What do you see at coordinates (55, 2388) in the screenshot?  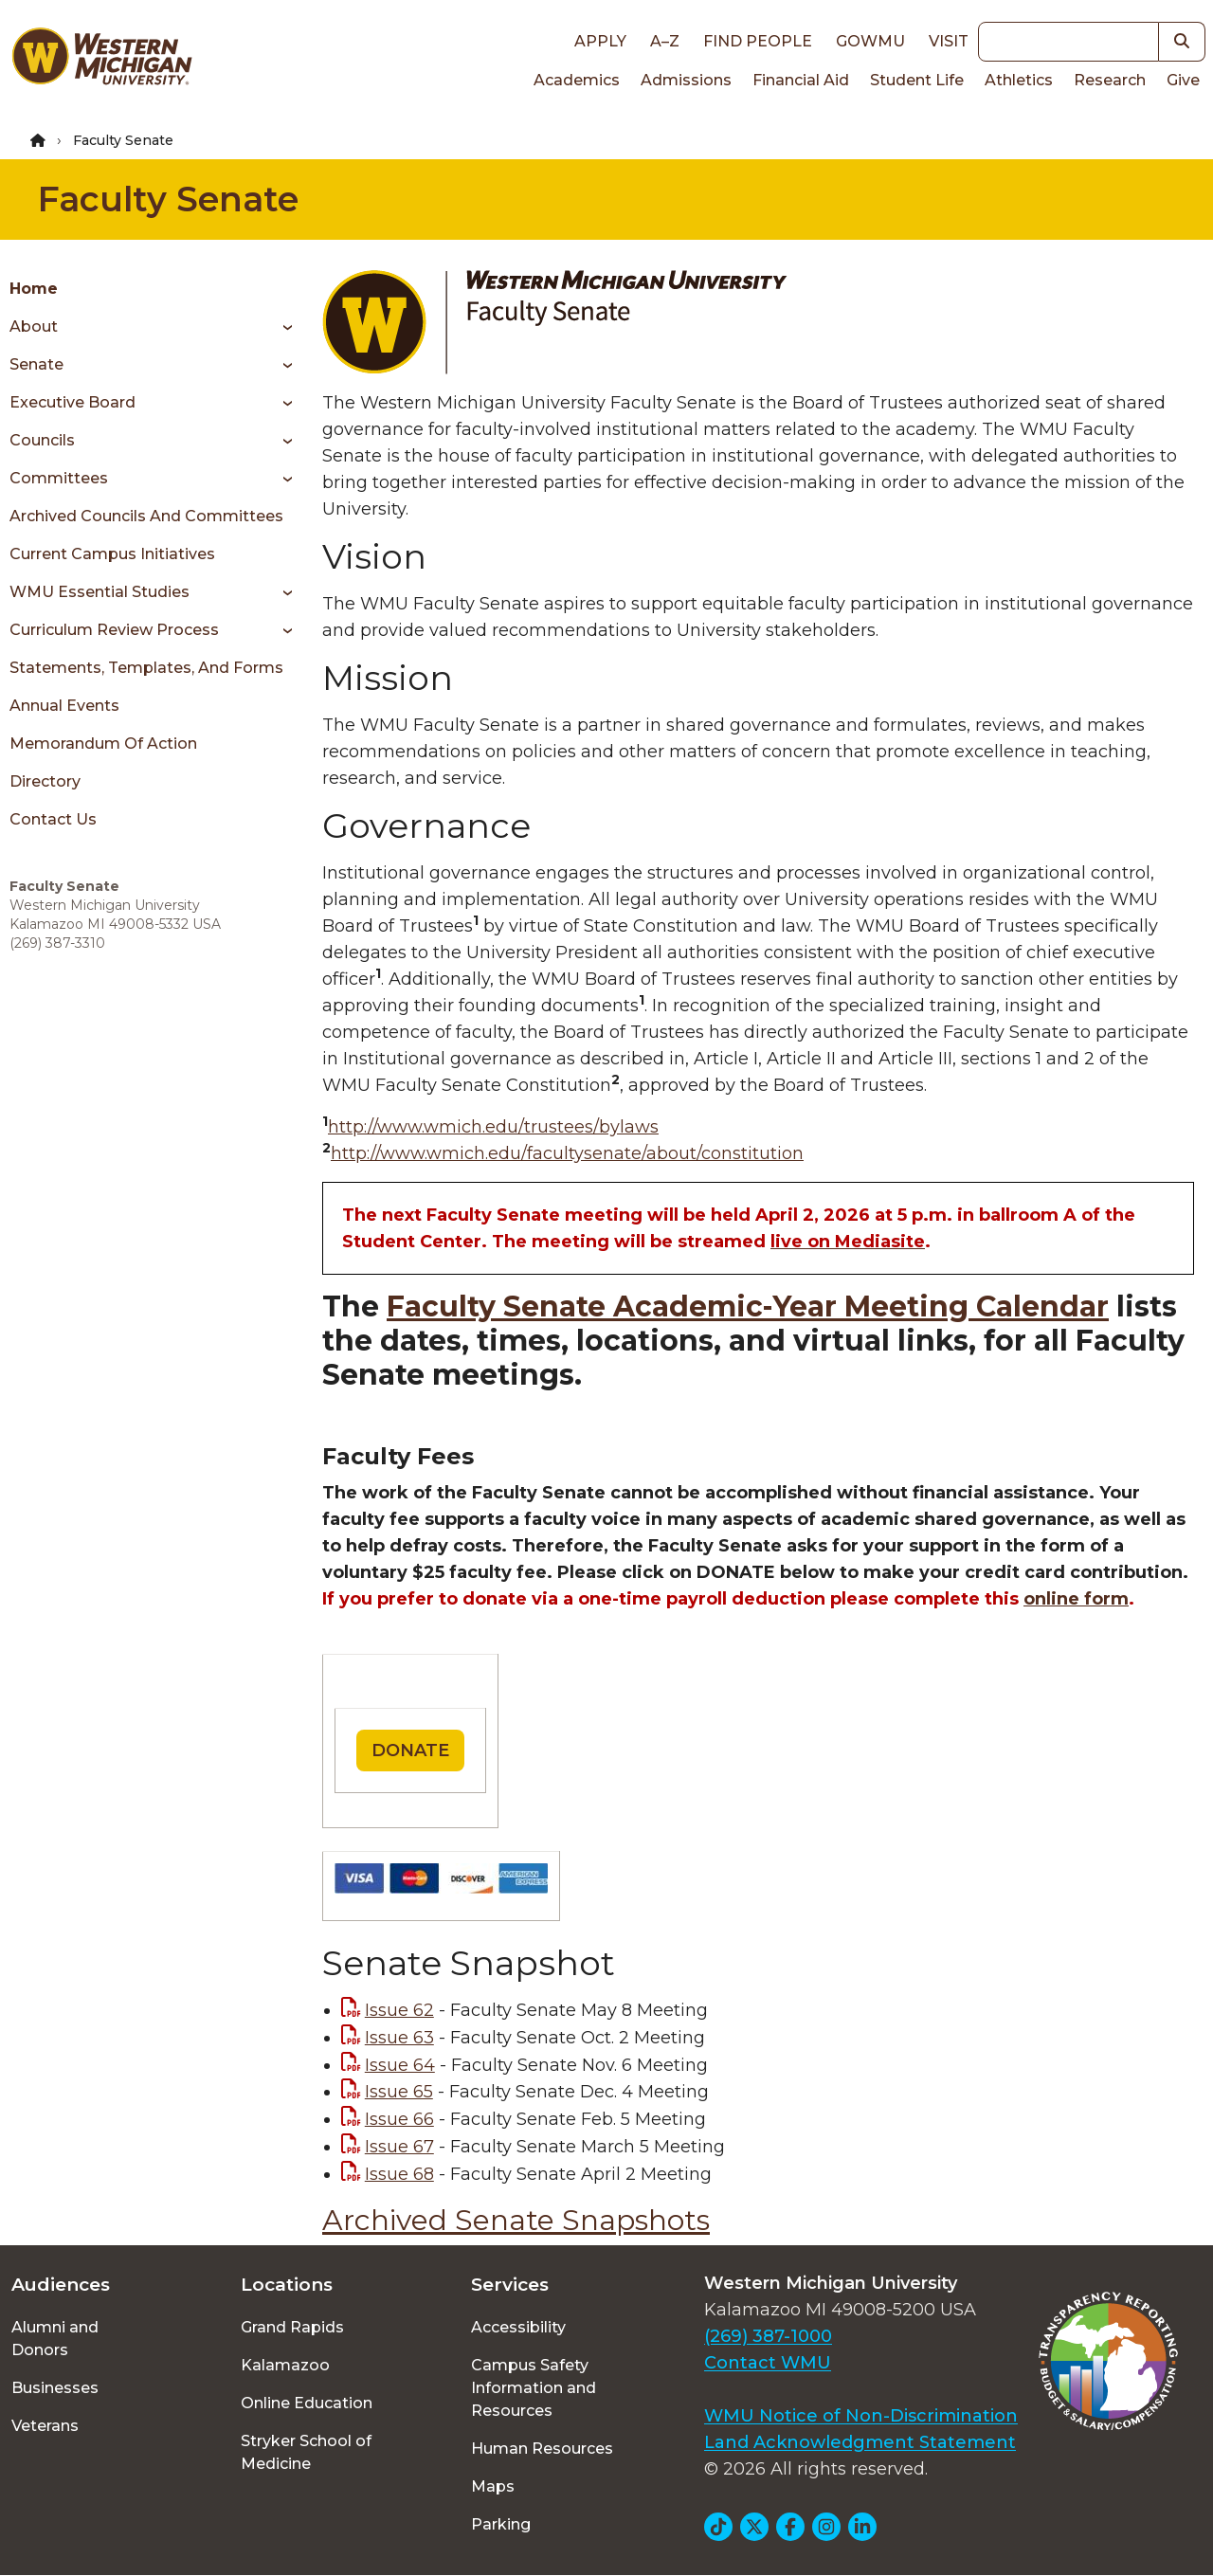 I see `Businesses` at bounding box center [55, 2388].